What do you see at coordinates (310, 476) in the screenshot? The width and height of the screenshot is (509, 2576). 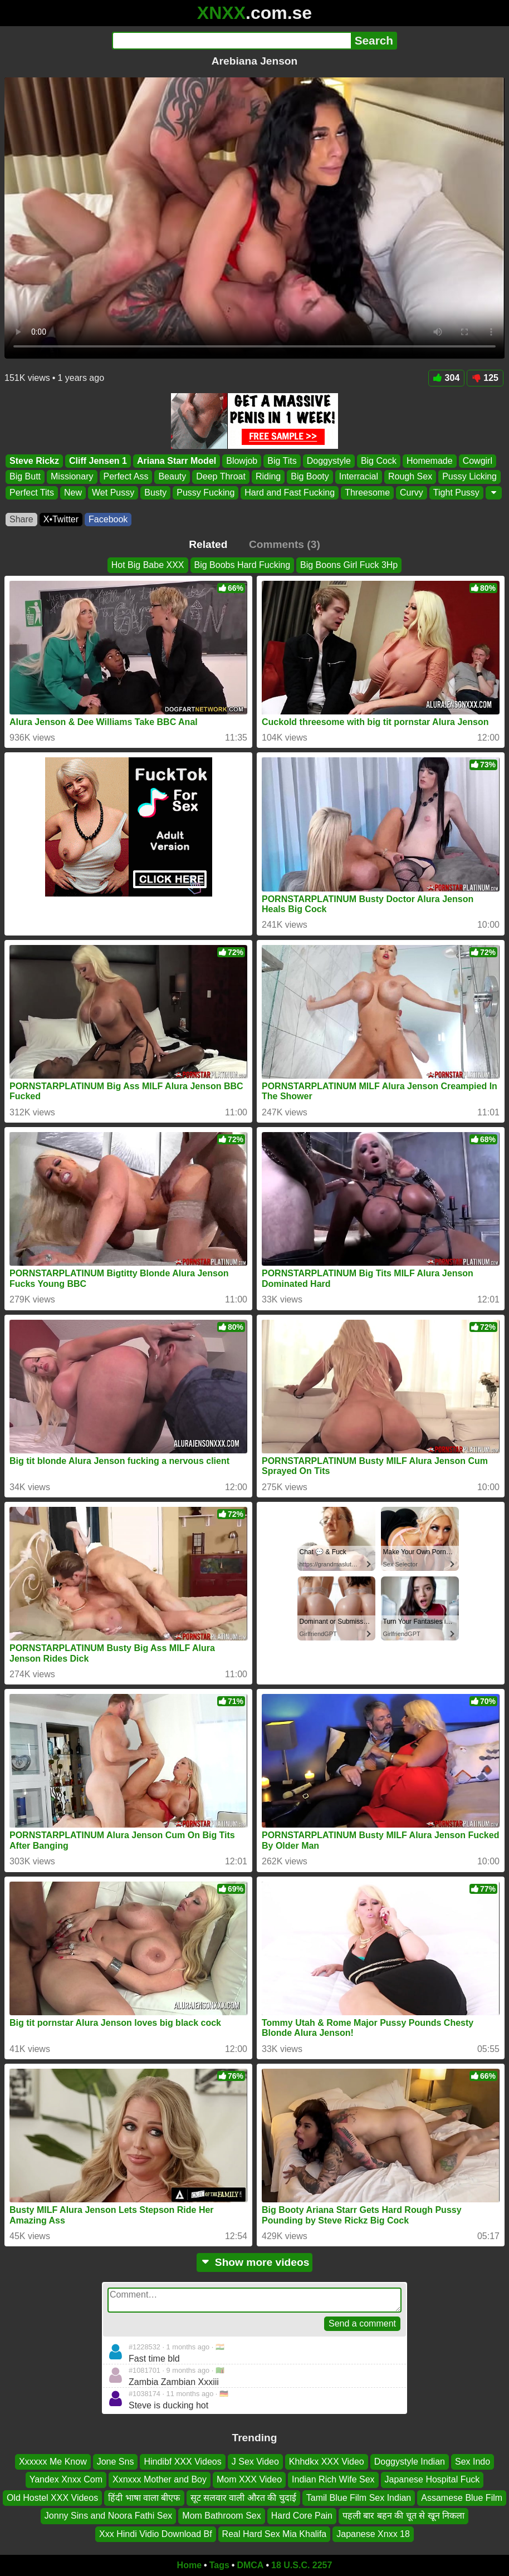 I see `Big Booty` at bounding box center [310, 476].